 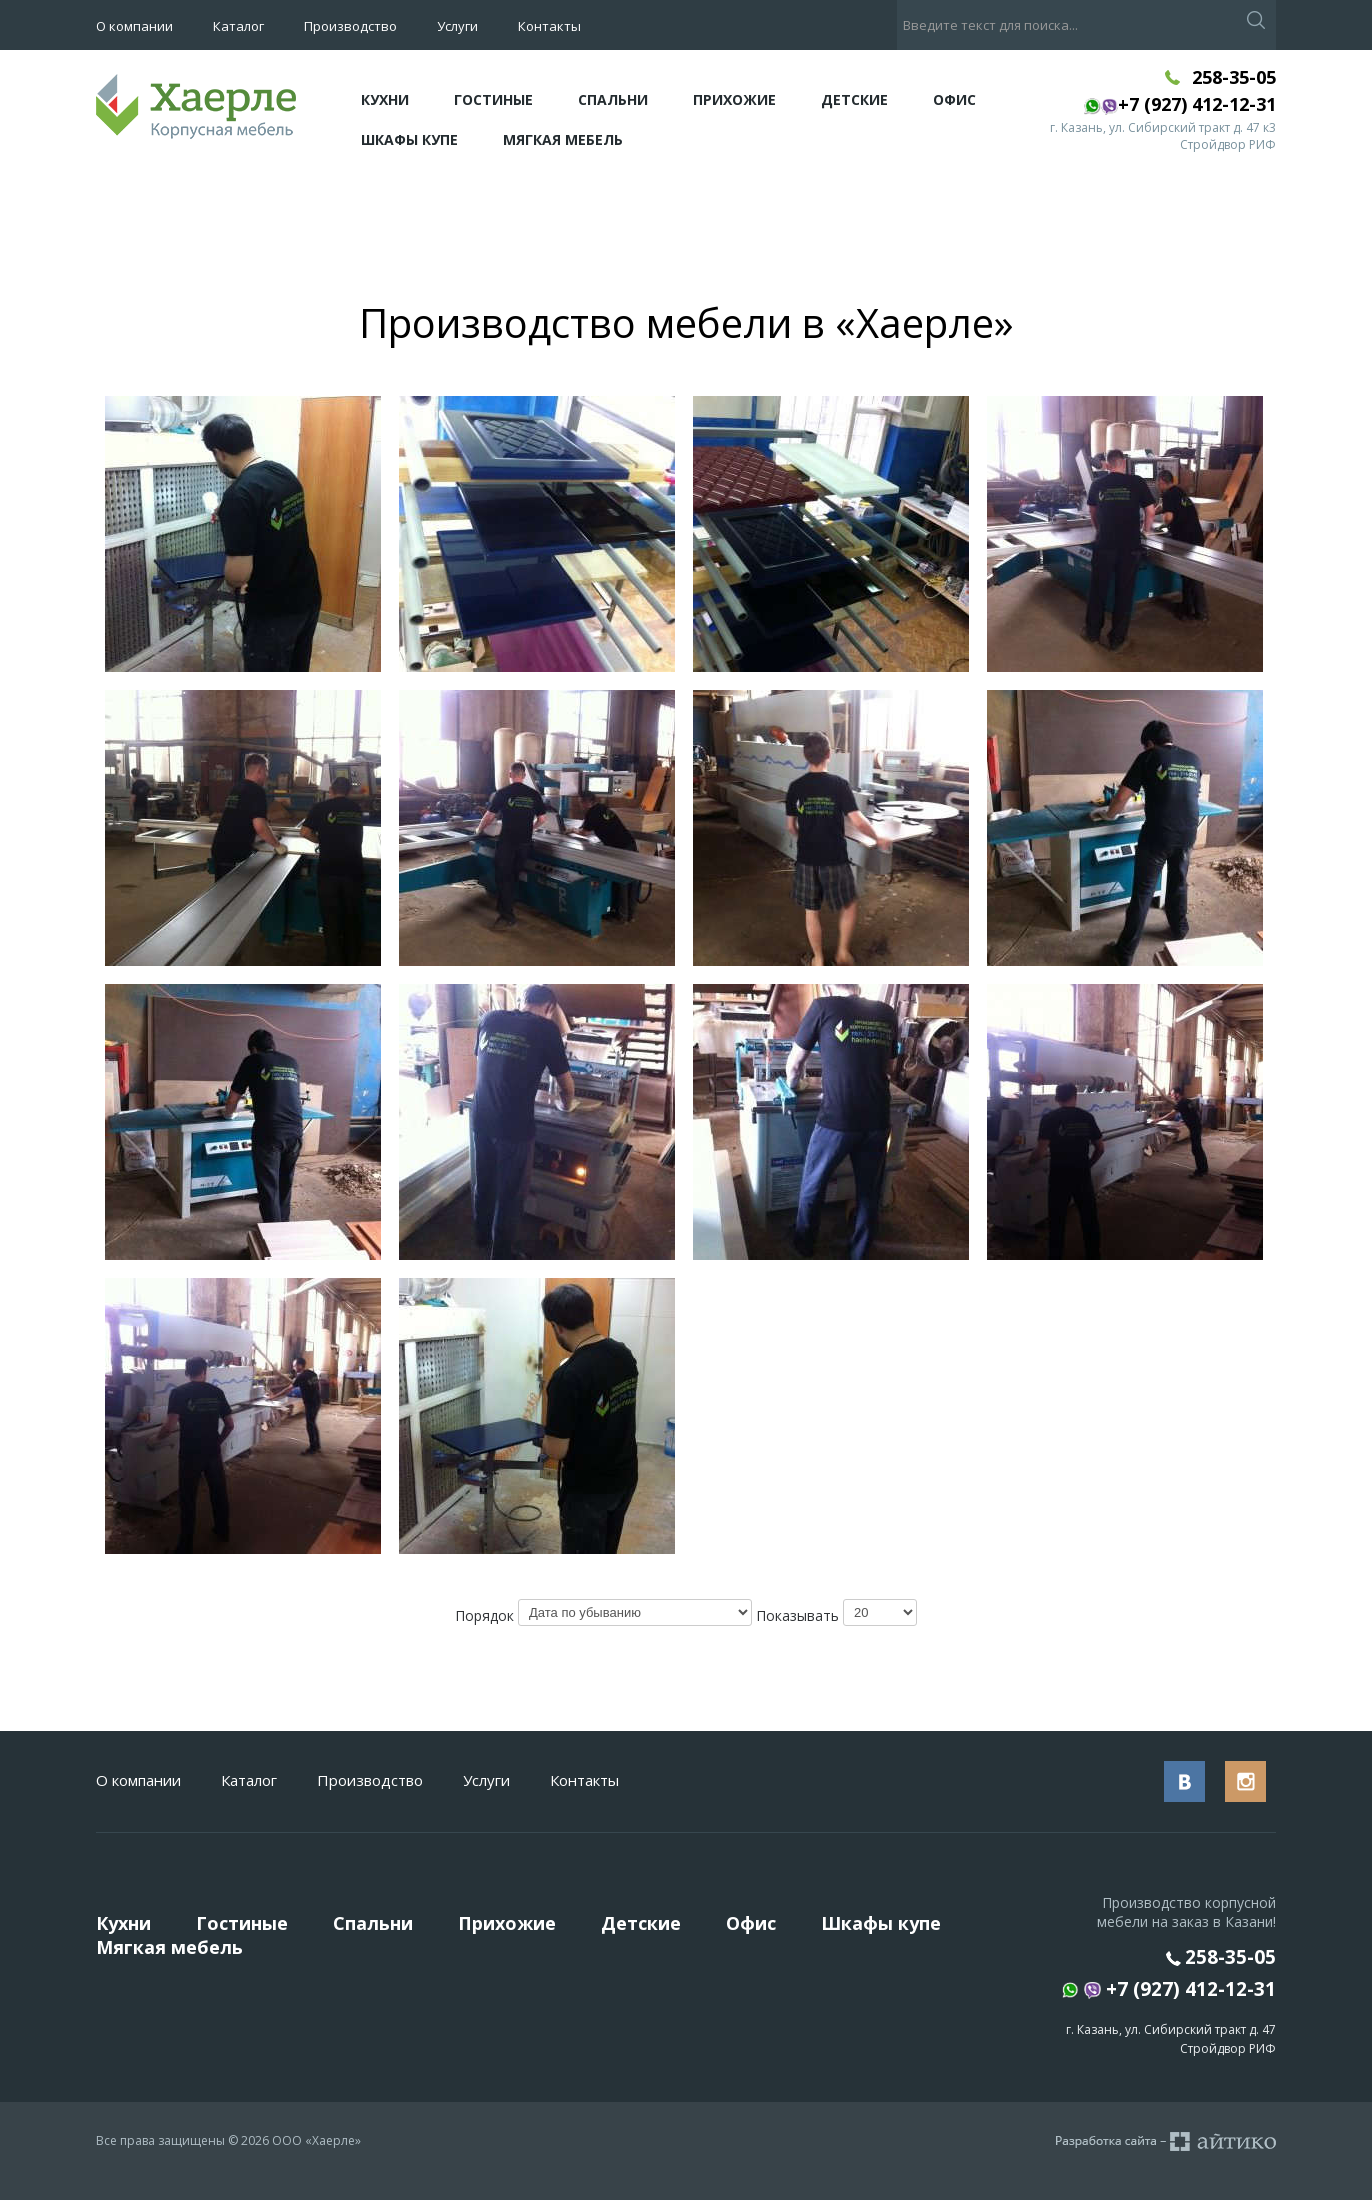 What do you see at coordinates (954, 99) in the screenshot?
I see `Офис` at bounding box center [954, 99].